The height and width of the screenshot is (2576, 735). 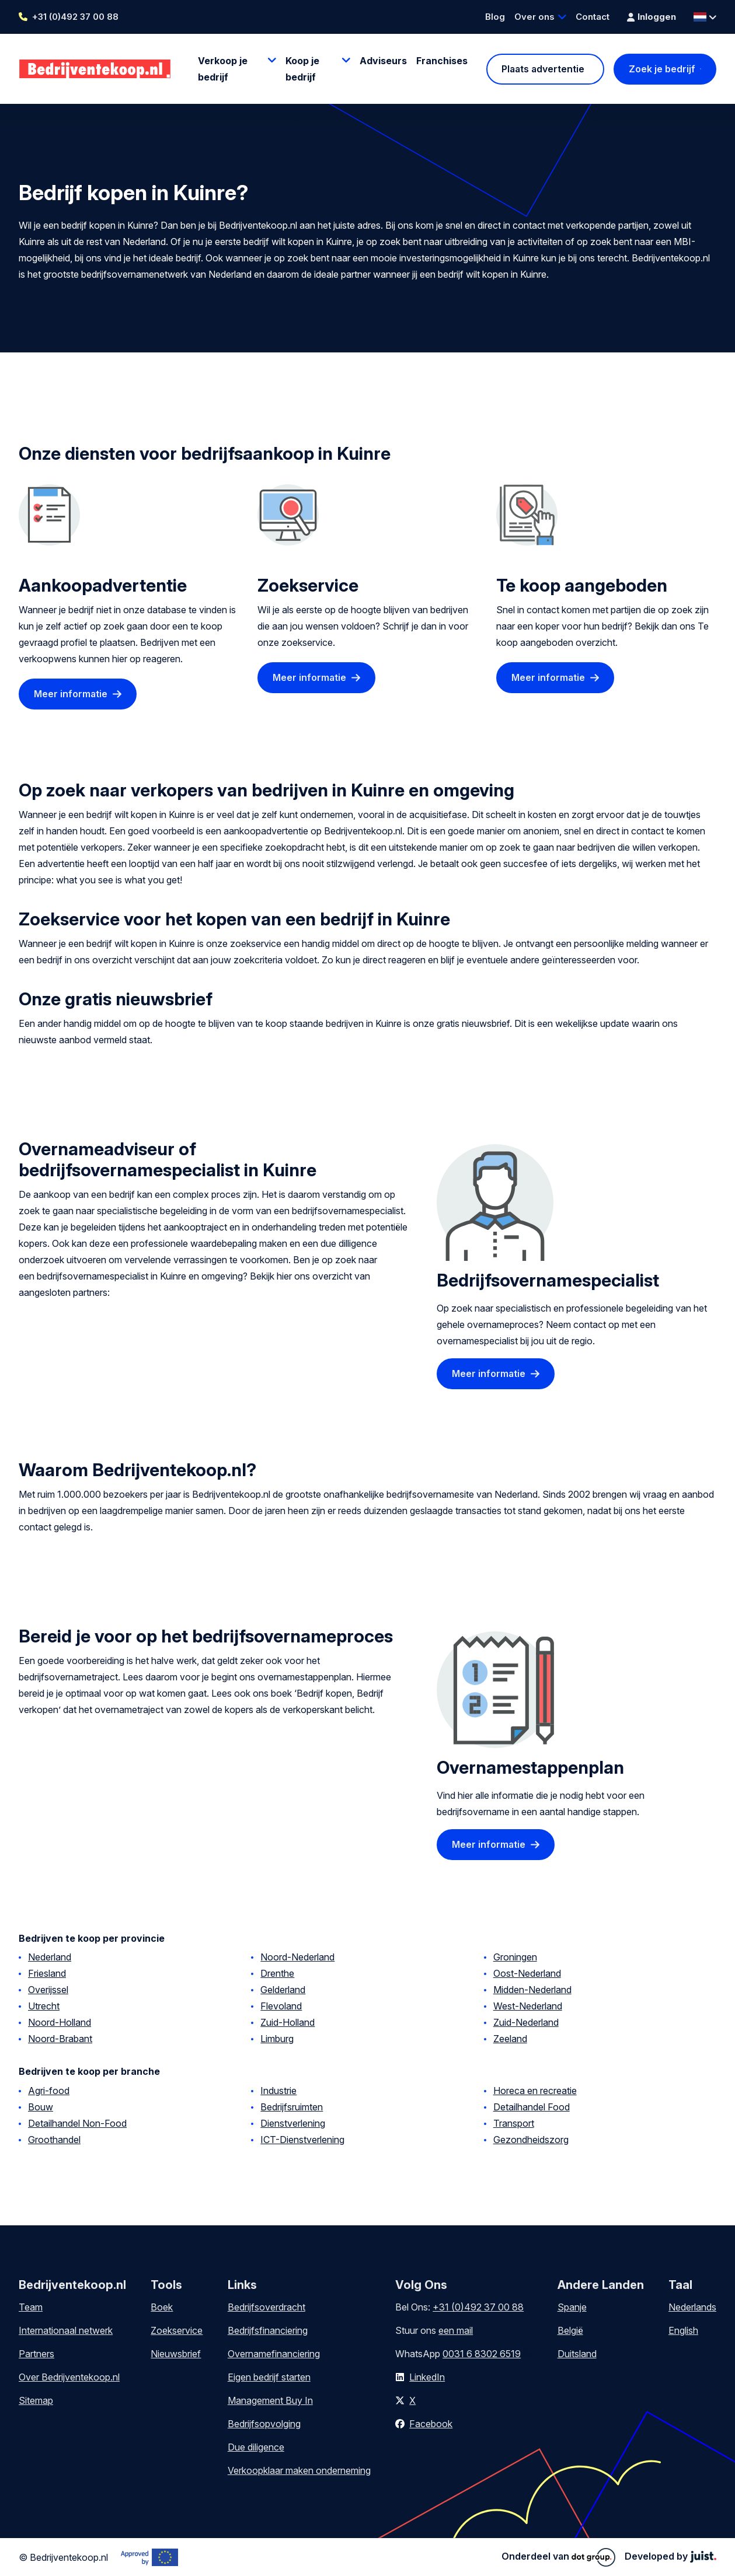 What do you see at coordinates (103, 585) in the screenshot?
I see `Aankoopadvertentie` at bounding box center [103, 585].